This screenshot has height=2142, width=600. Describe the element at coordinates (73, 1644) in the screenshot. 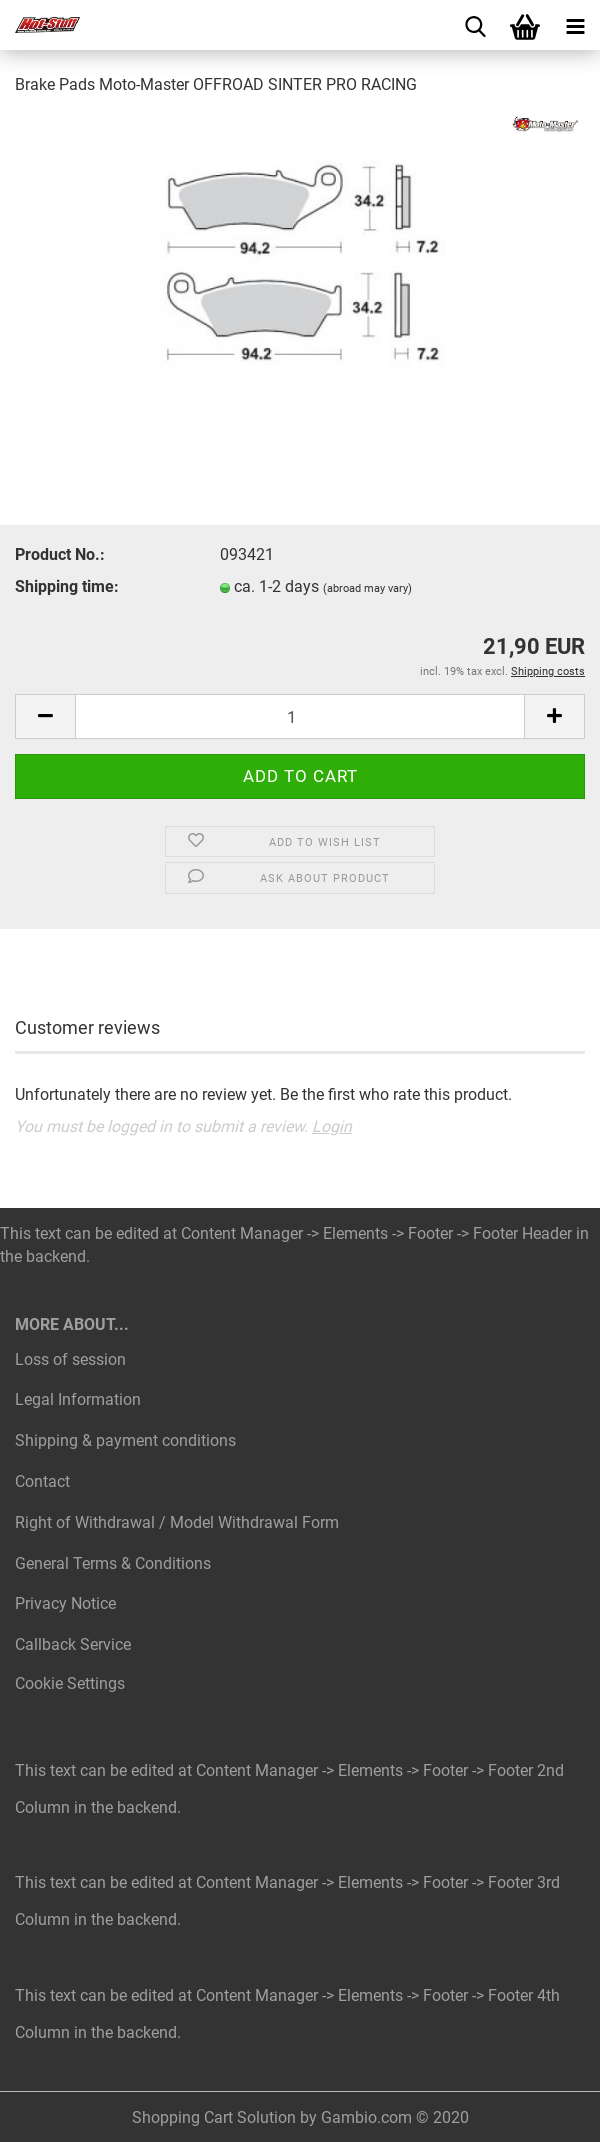

I see `Callback Service` at that location.